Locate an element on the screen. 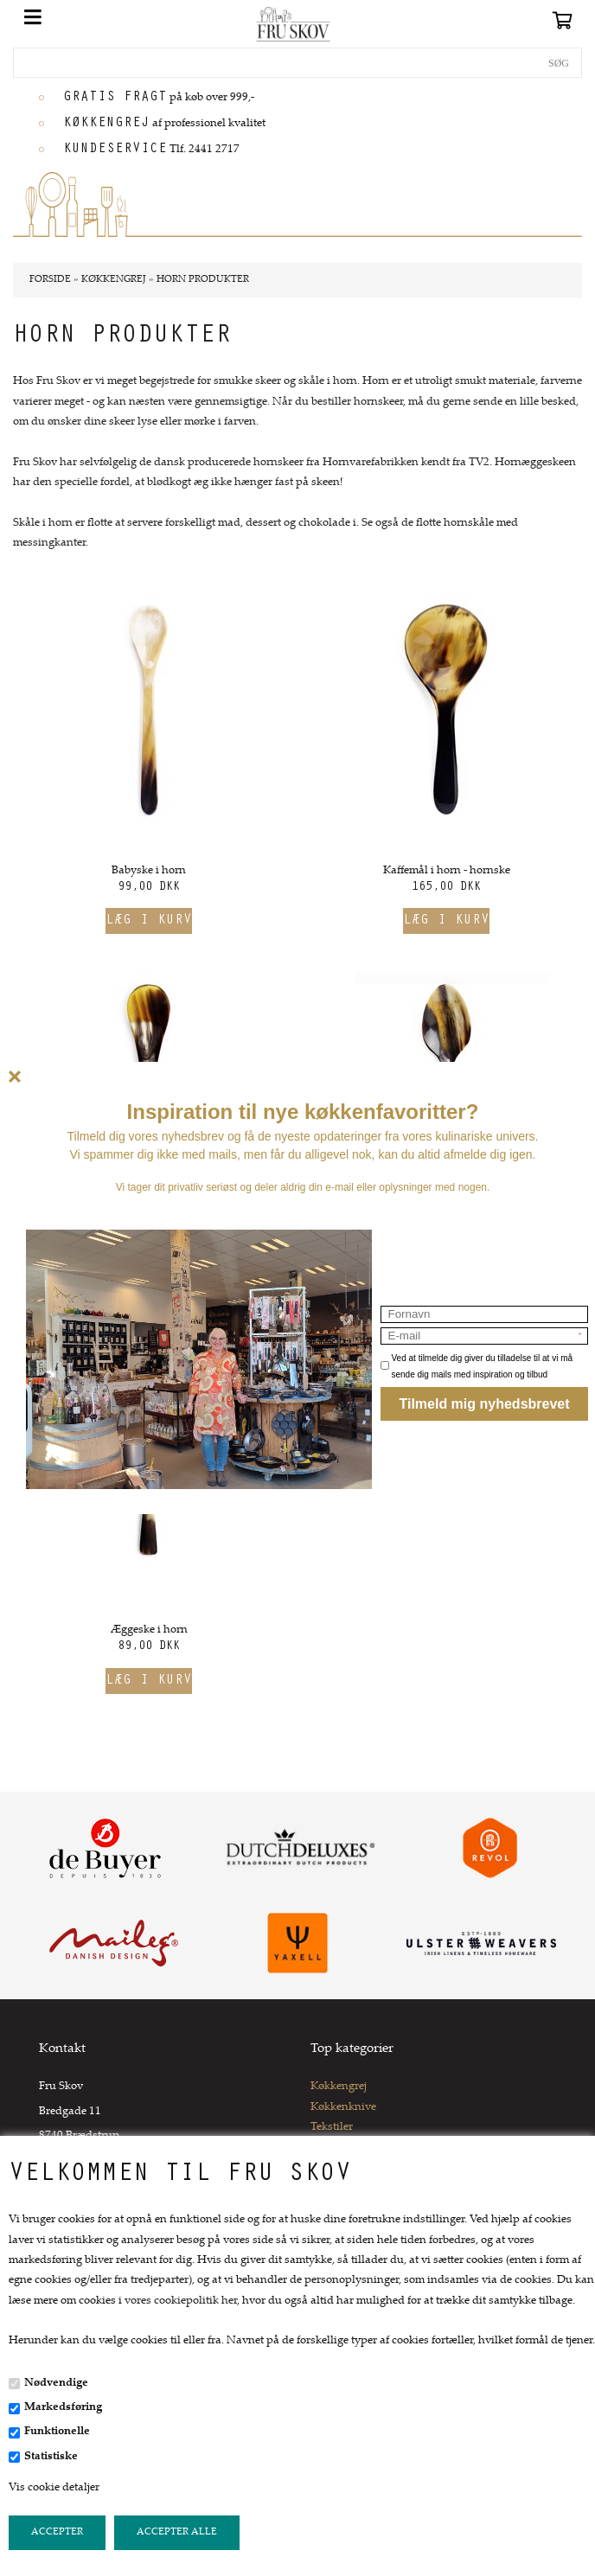 The width and height of the screenshot is (595, 2576). Markedsføring is located at coordinates (63, 2407).